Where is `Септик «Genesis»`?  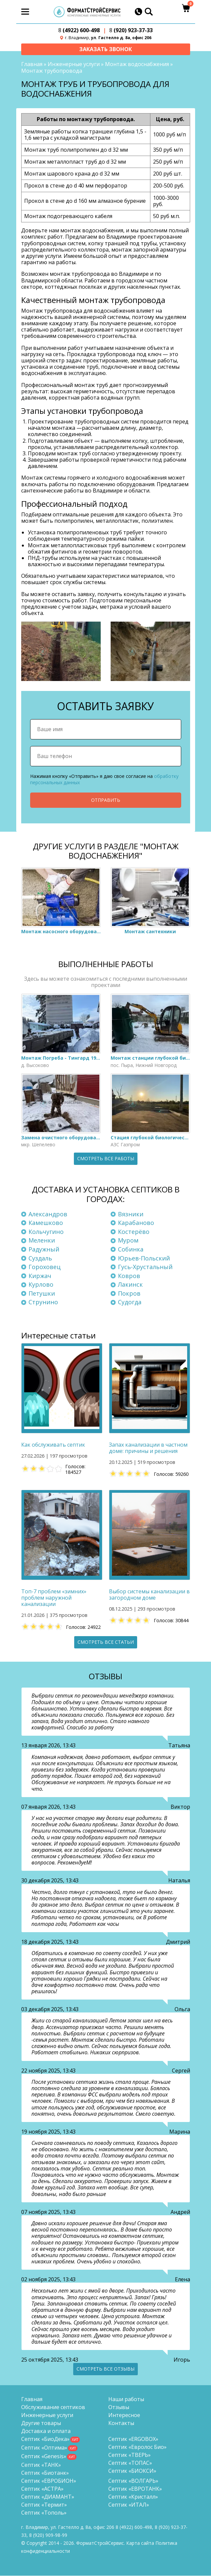 Септик «Genesis» is located at coordinates (43, 2456).